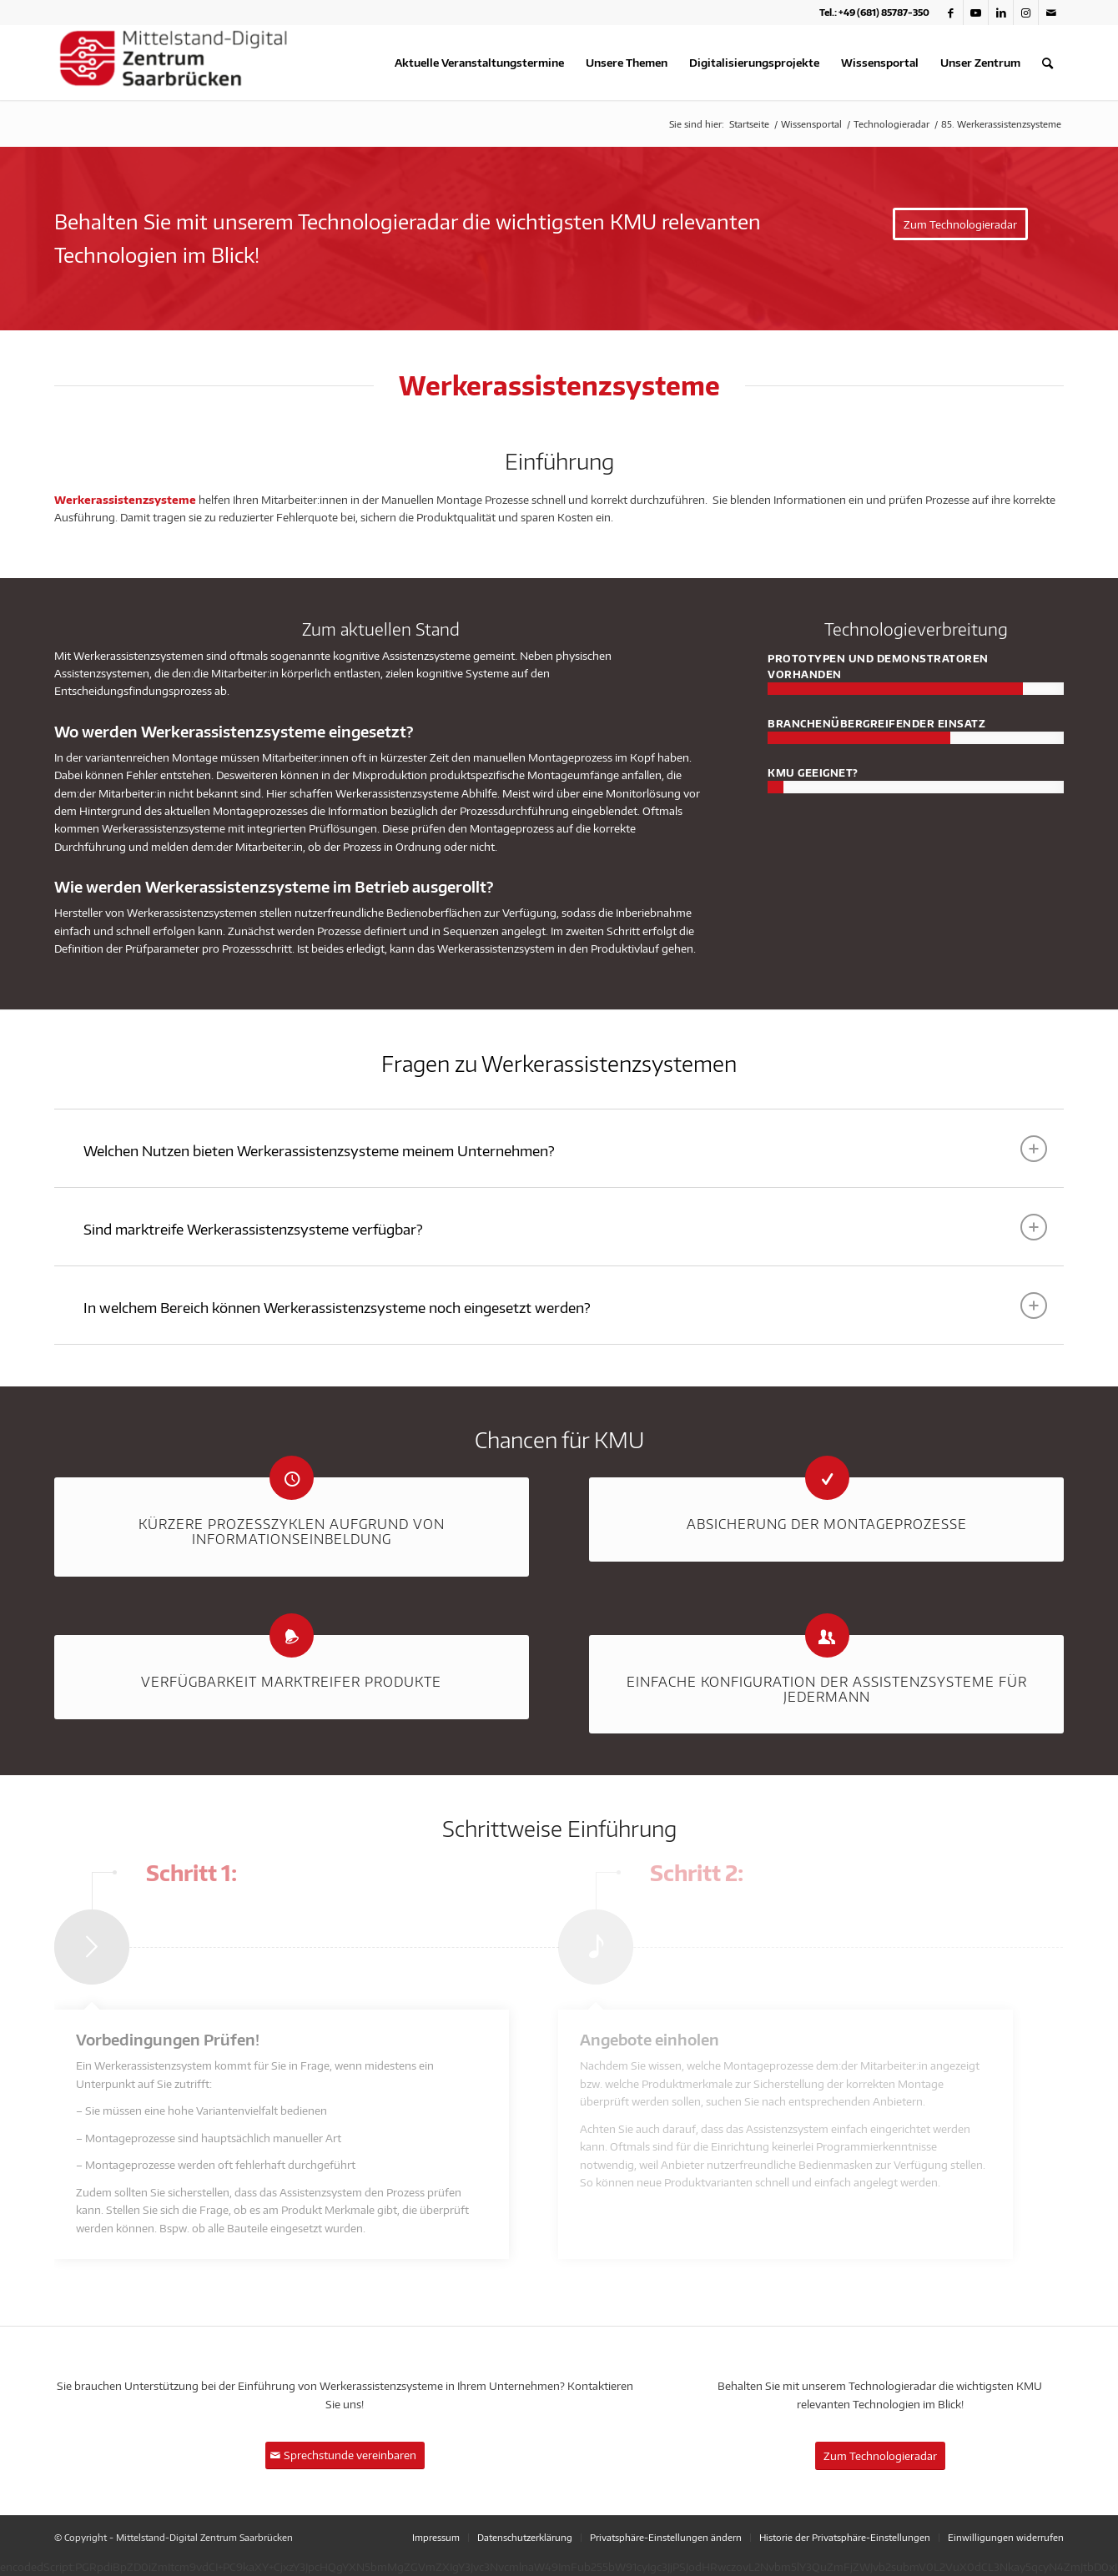 This screenshot has width=1118, height=2576. I want to click on Welchen Nutzen bieten Werkerassistenzsysteme meinem Unternehmen? [tab], so click(565, 1148).